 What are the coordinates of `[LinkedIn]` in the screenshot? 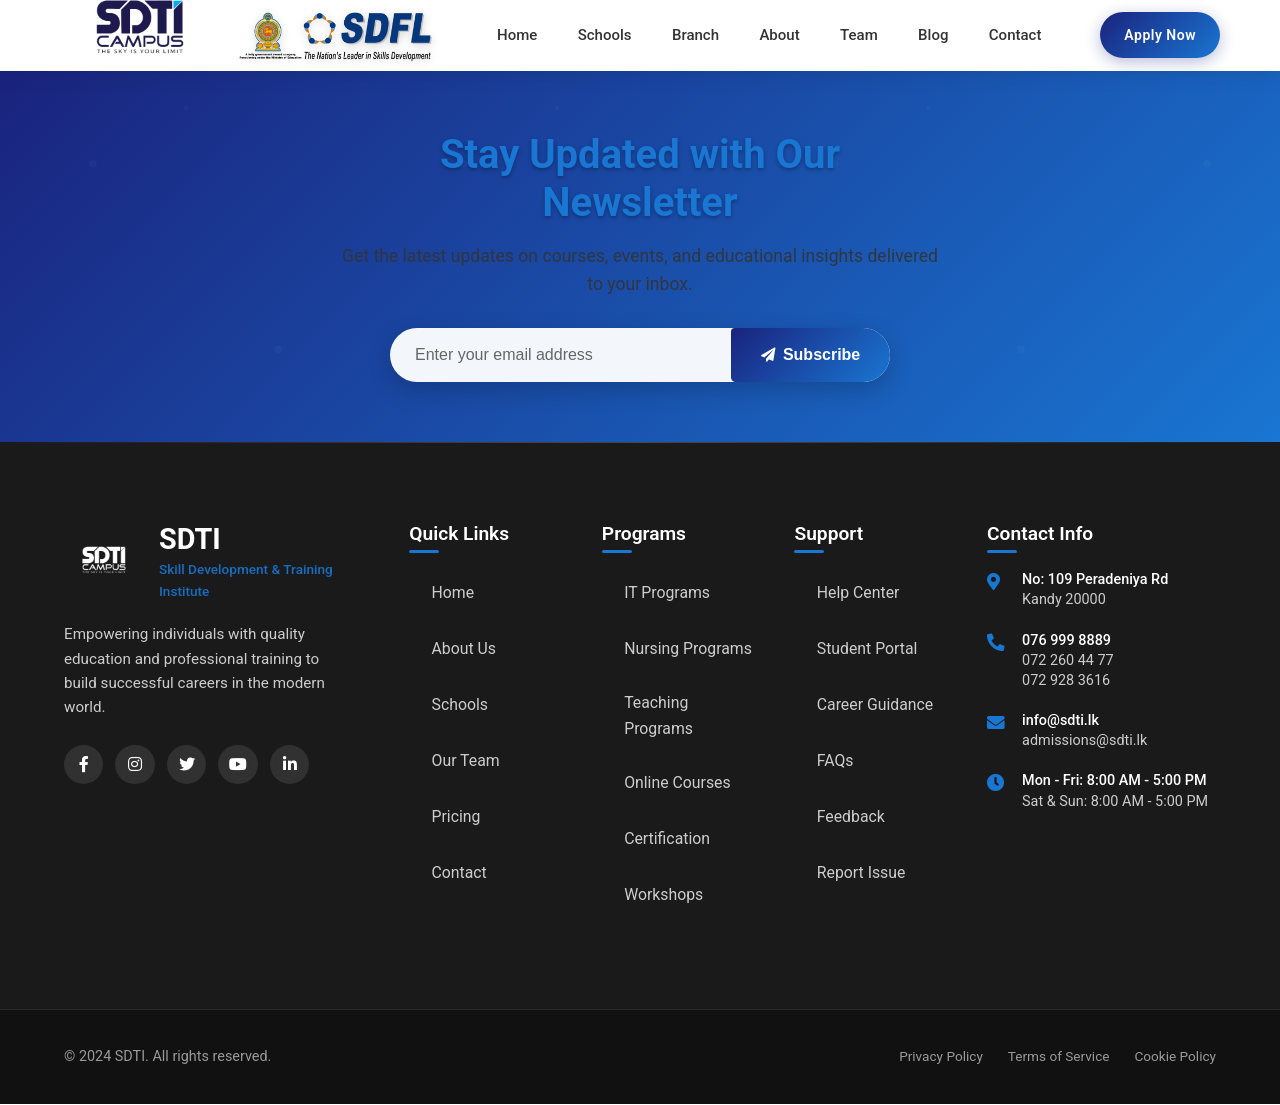 It's located at (292, 765).